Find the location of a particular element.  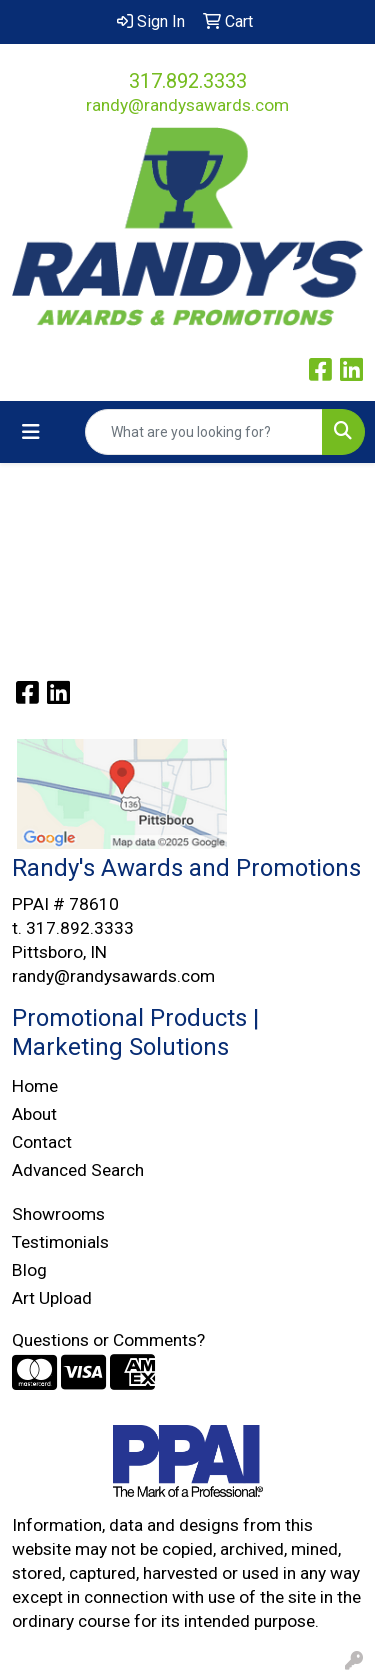

Art Upload is located at coordinates (52, 1298).